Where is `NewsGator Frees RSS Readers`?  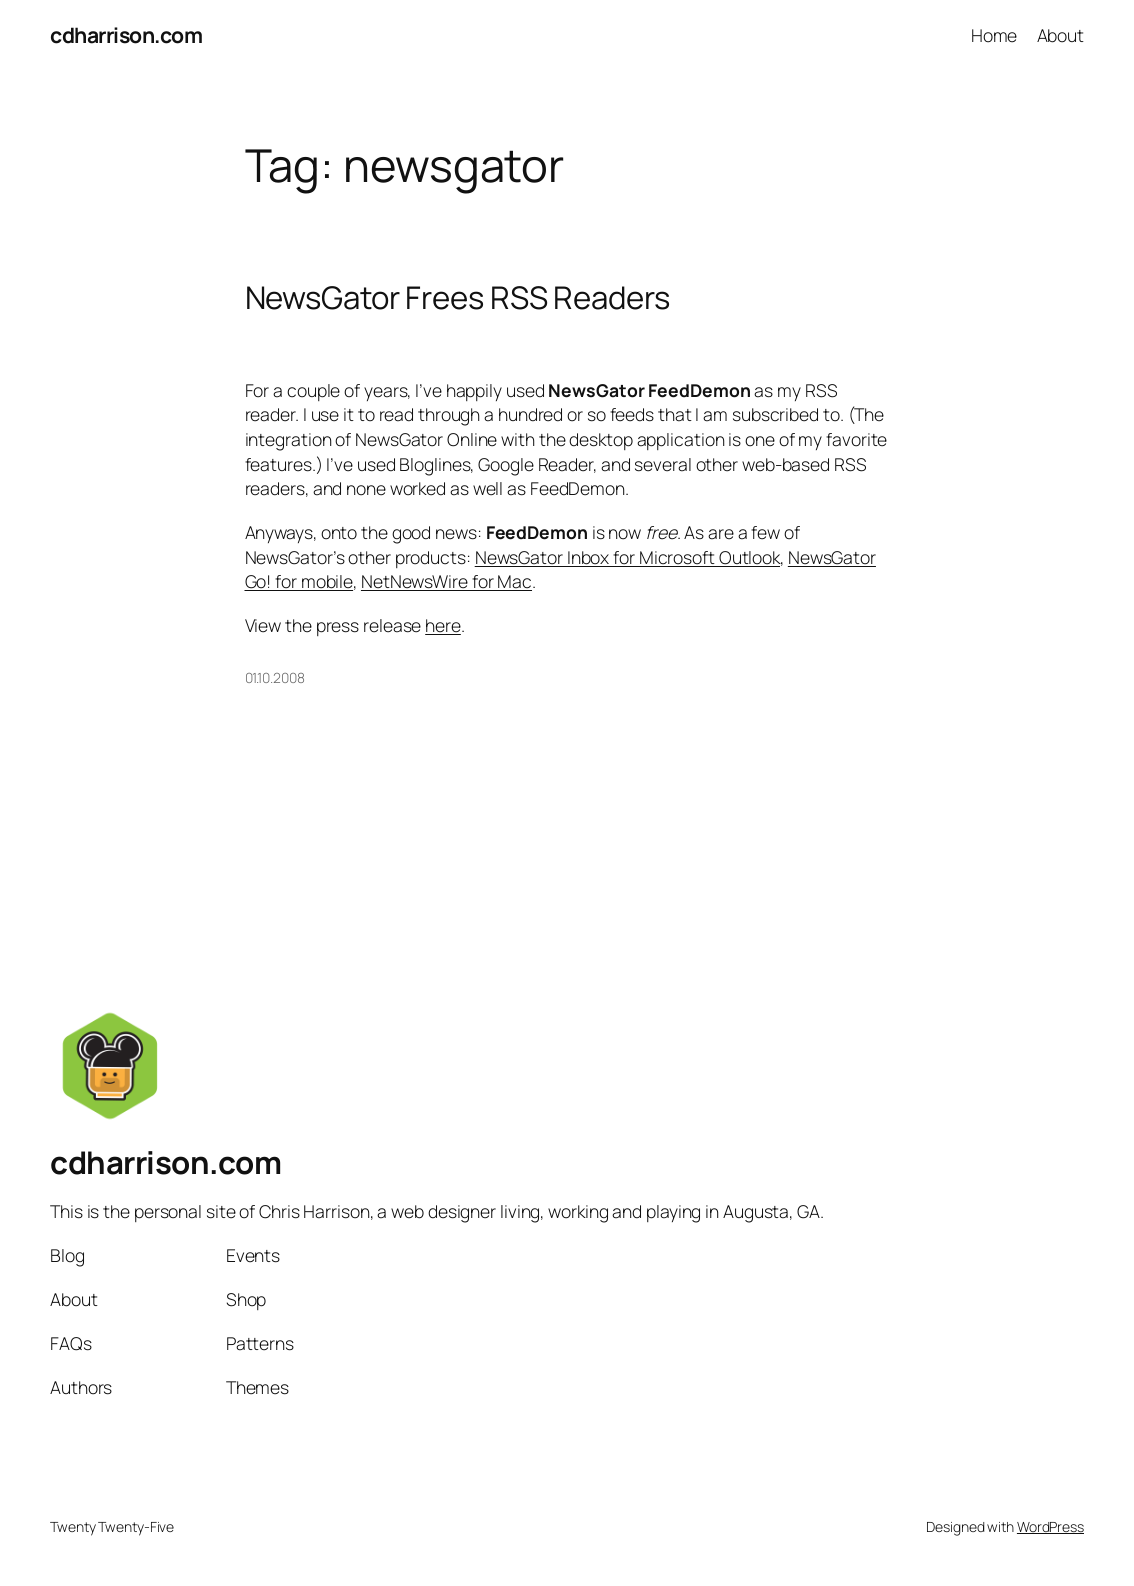
NewsGator Frees RSS Readers is located at coordinates (457, 297).